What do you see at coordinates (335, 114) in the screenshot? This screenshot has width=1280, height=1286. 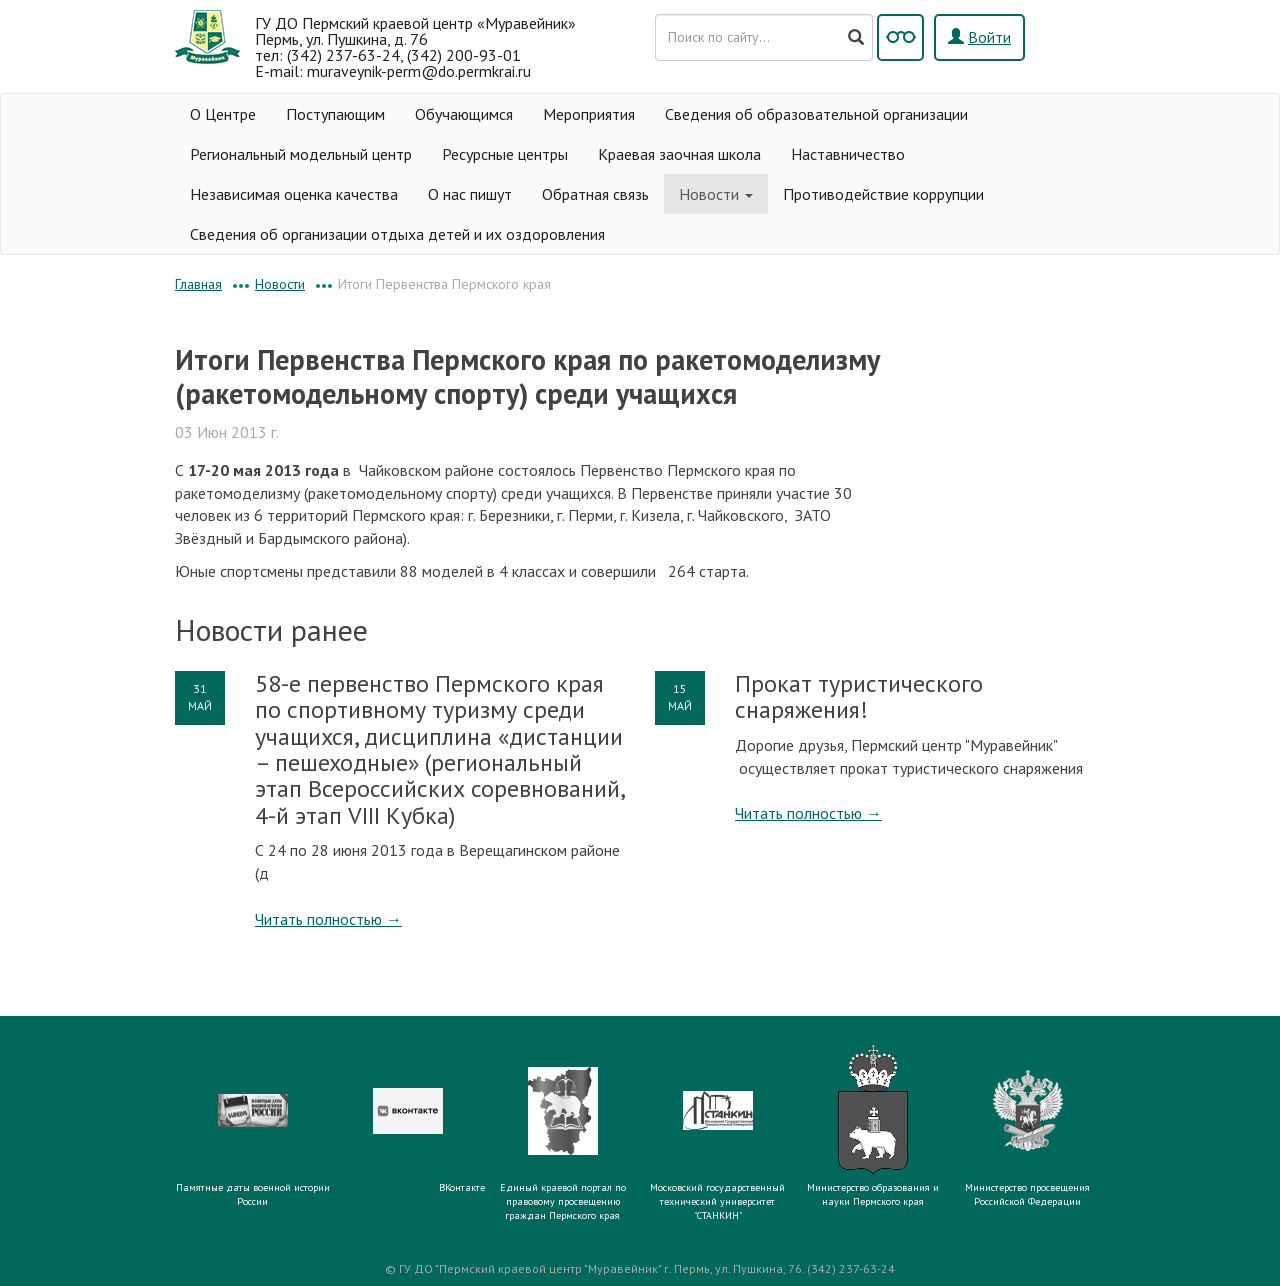 I see `Поступающим` at bounding box center [335, 114].